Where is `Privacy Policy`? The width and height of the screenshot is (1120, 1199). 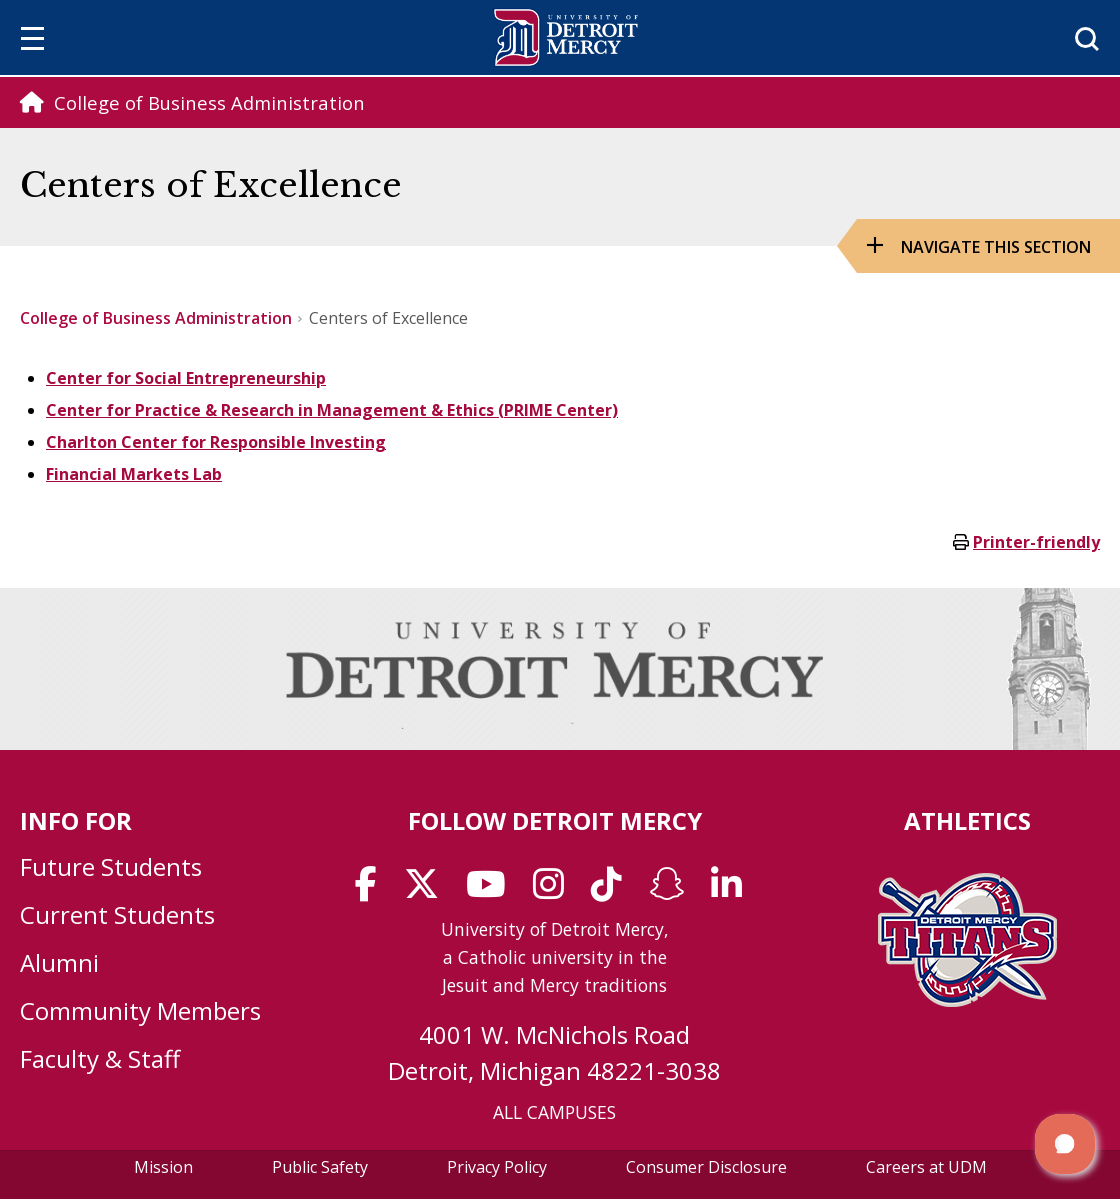
Privacy Policy is located at coordinates (497, 1167).